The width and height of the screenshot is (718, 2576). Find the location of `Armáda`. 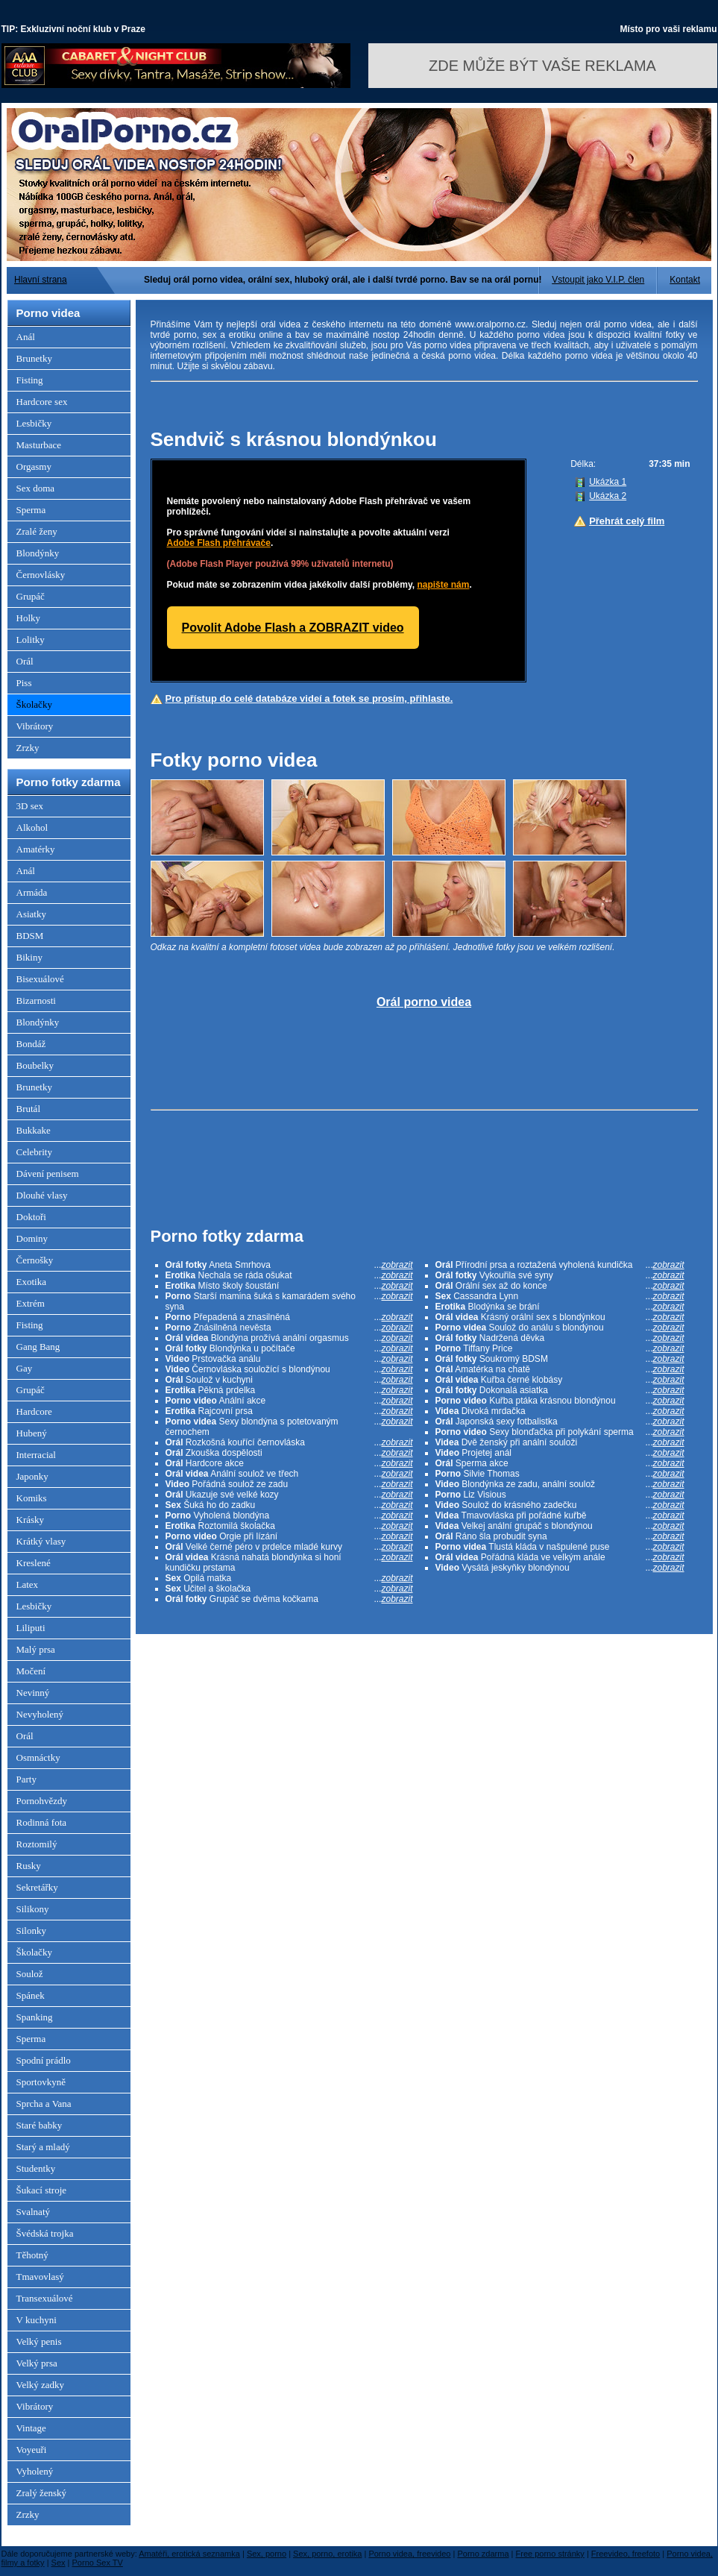

Armáda is located at coordinates (32, 892).